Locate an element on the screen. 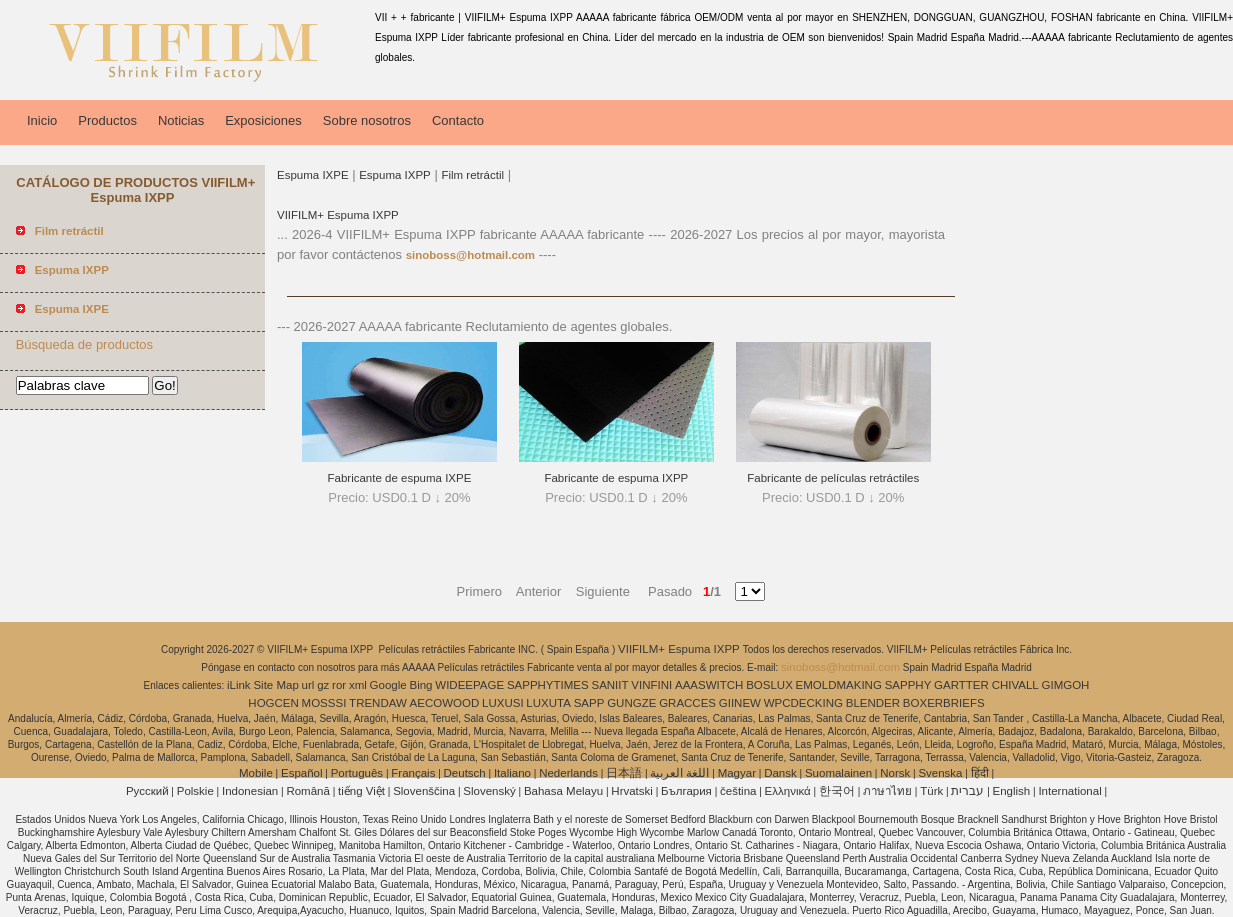 This screenshot has width=1233, height=917. Fabricante de espuma IXPE is located at coordinates (400, 478).